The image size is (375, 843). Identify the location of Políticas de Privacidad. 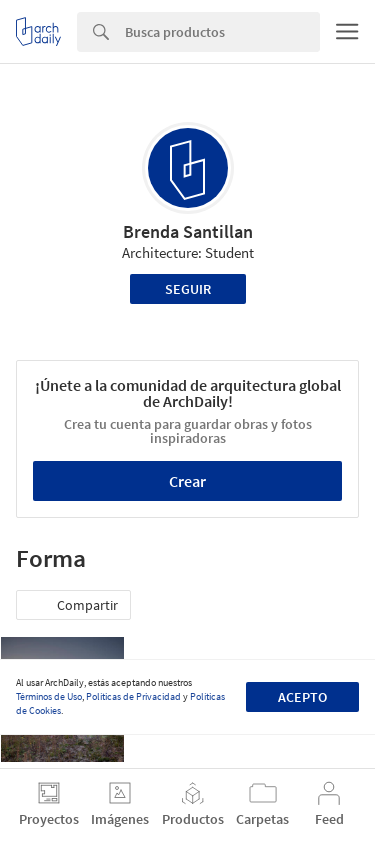
(133, 696).